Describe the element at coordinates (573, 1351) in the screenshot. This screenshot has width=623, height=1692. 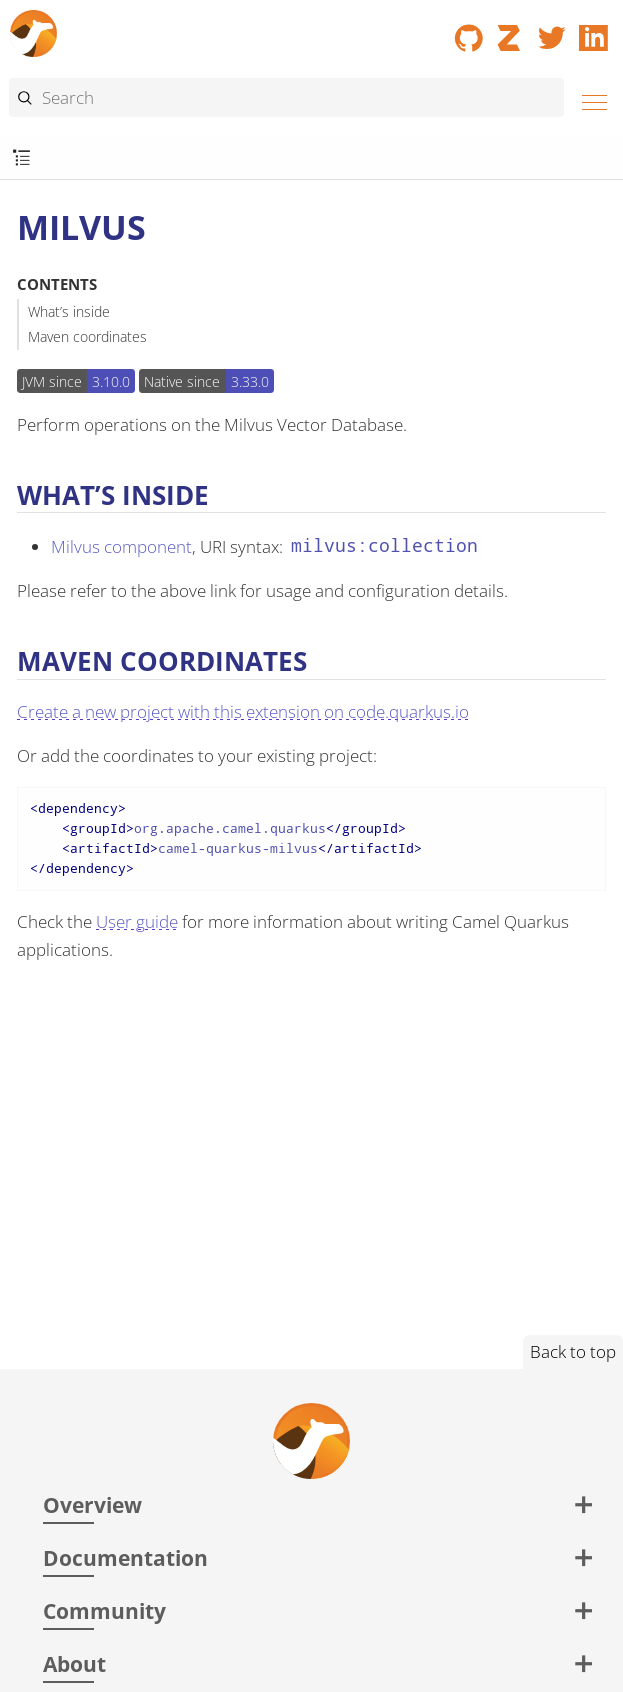
I see `Back to top` at that location.